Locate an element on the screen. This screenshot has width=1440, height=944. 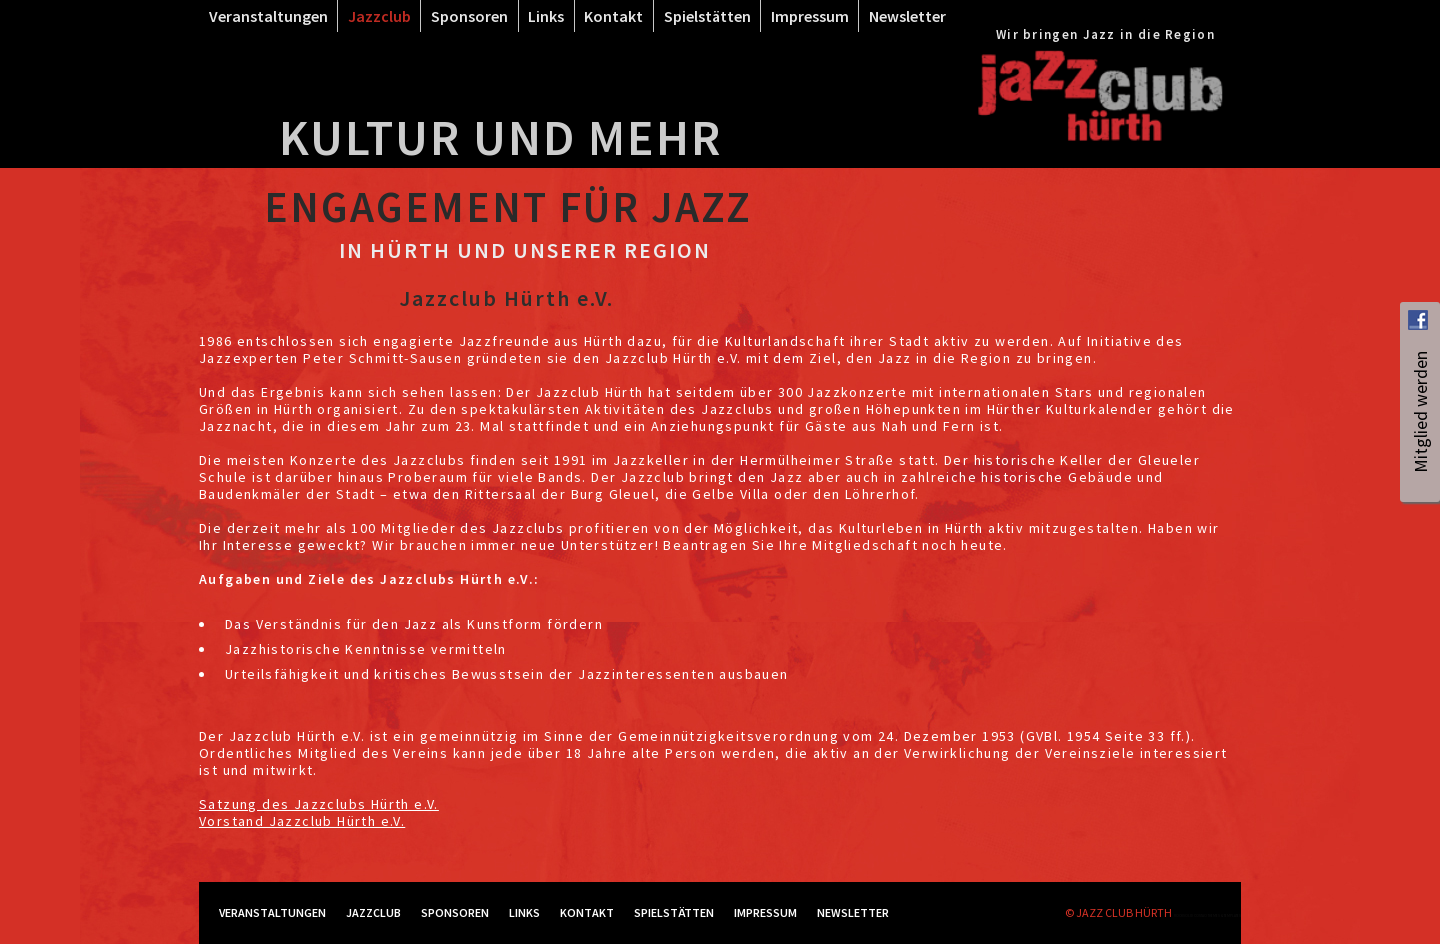
Spielstätten is located at coordinates (707, 16).